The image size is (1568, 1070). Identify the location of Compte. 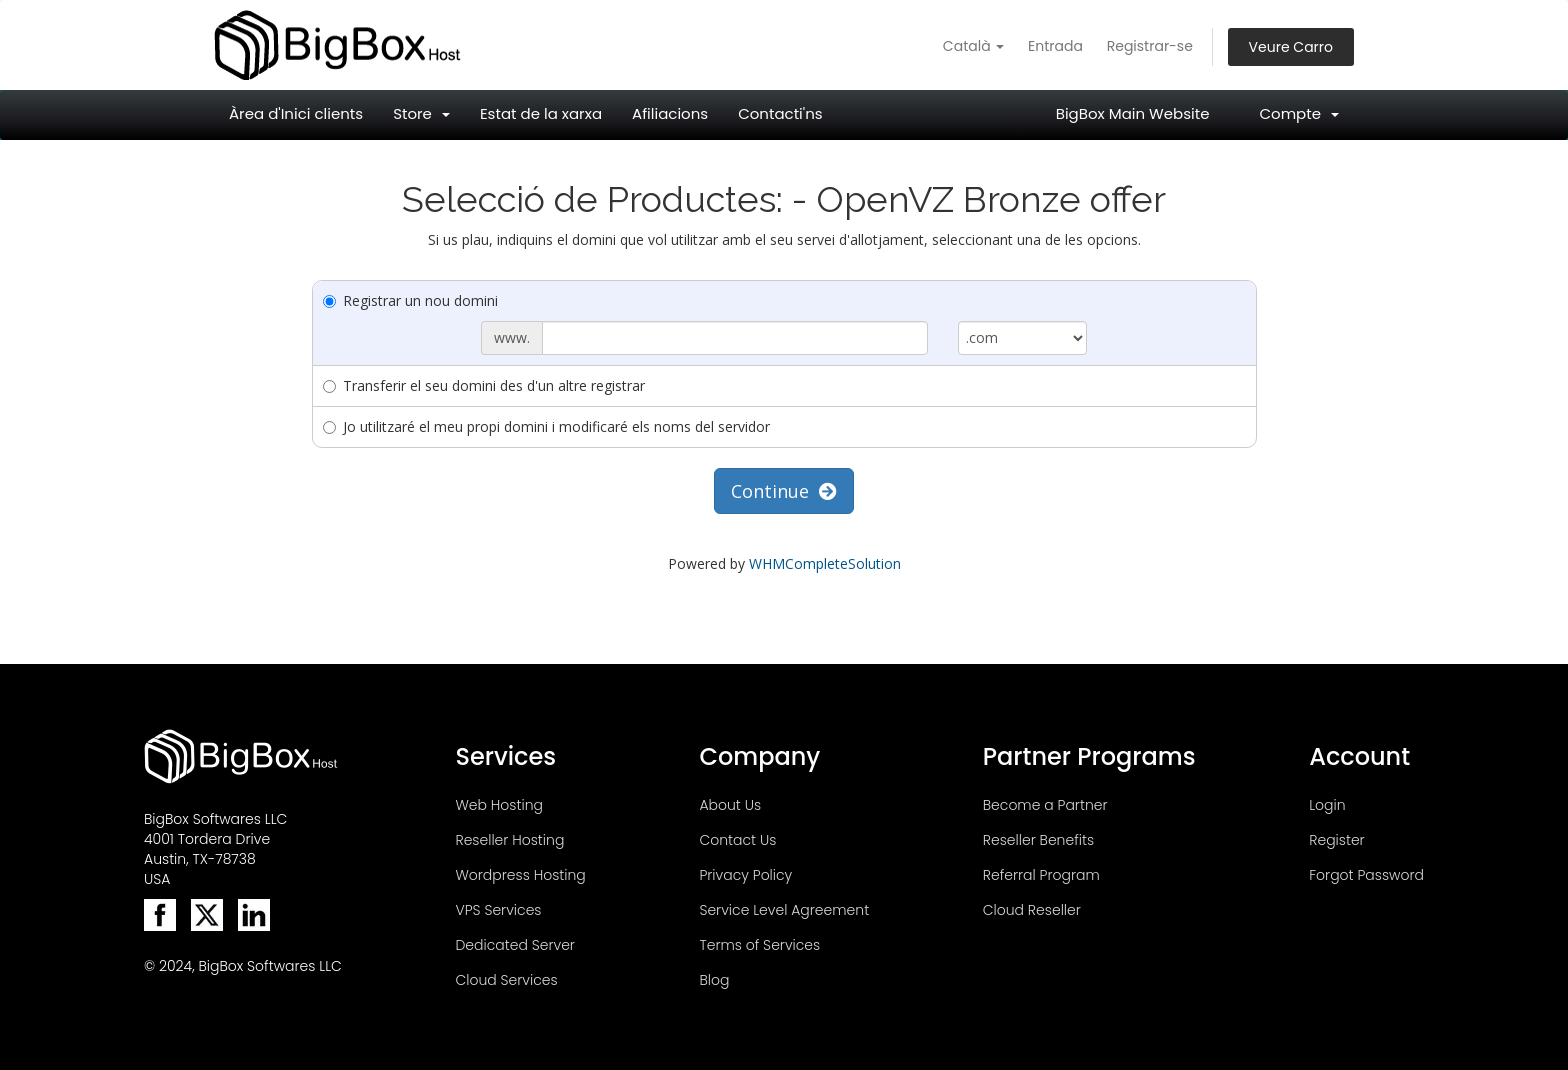
(1299, 113).